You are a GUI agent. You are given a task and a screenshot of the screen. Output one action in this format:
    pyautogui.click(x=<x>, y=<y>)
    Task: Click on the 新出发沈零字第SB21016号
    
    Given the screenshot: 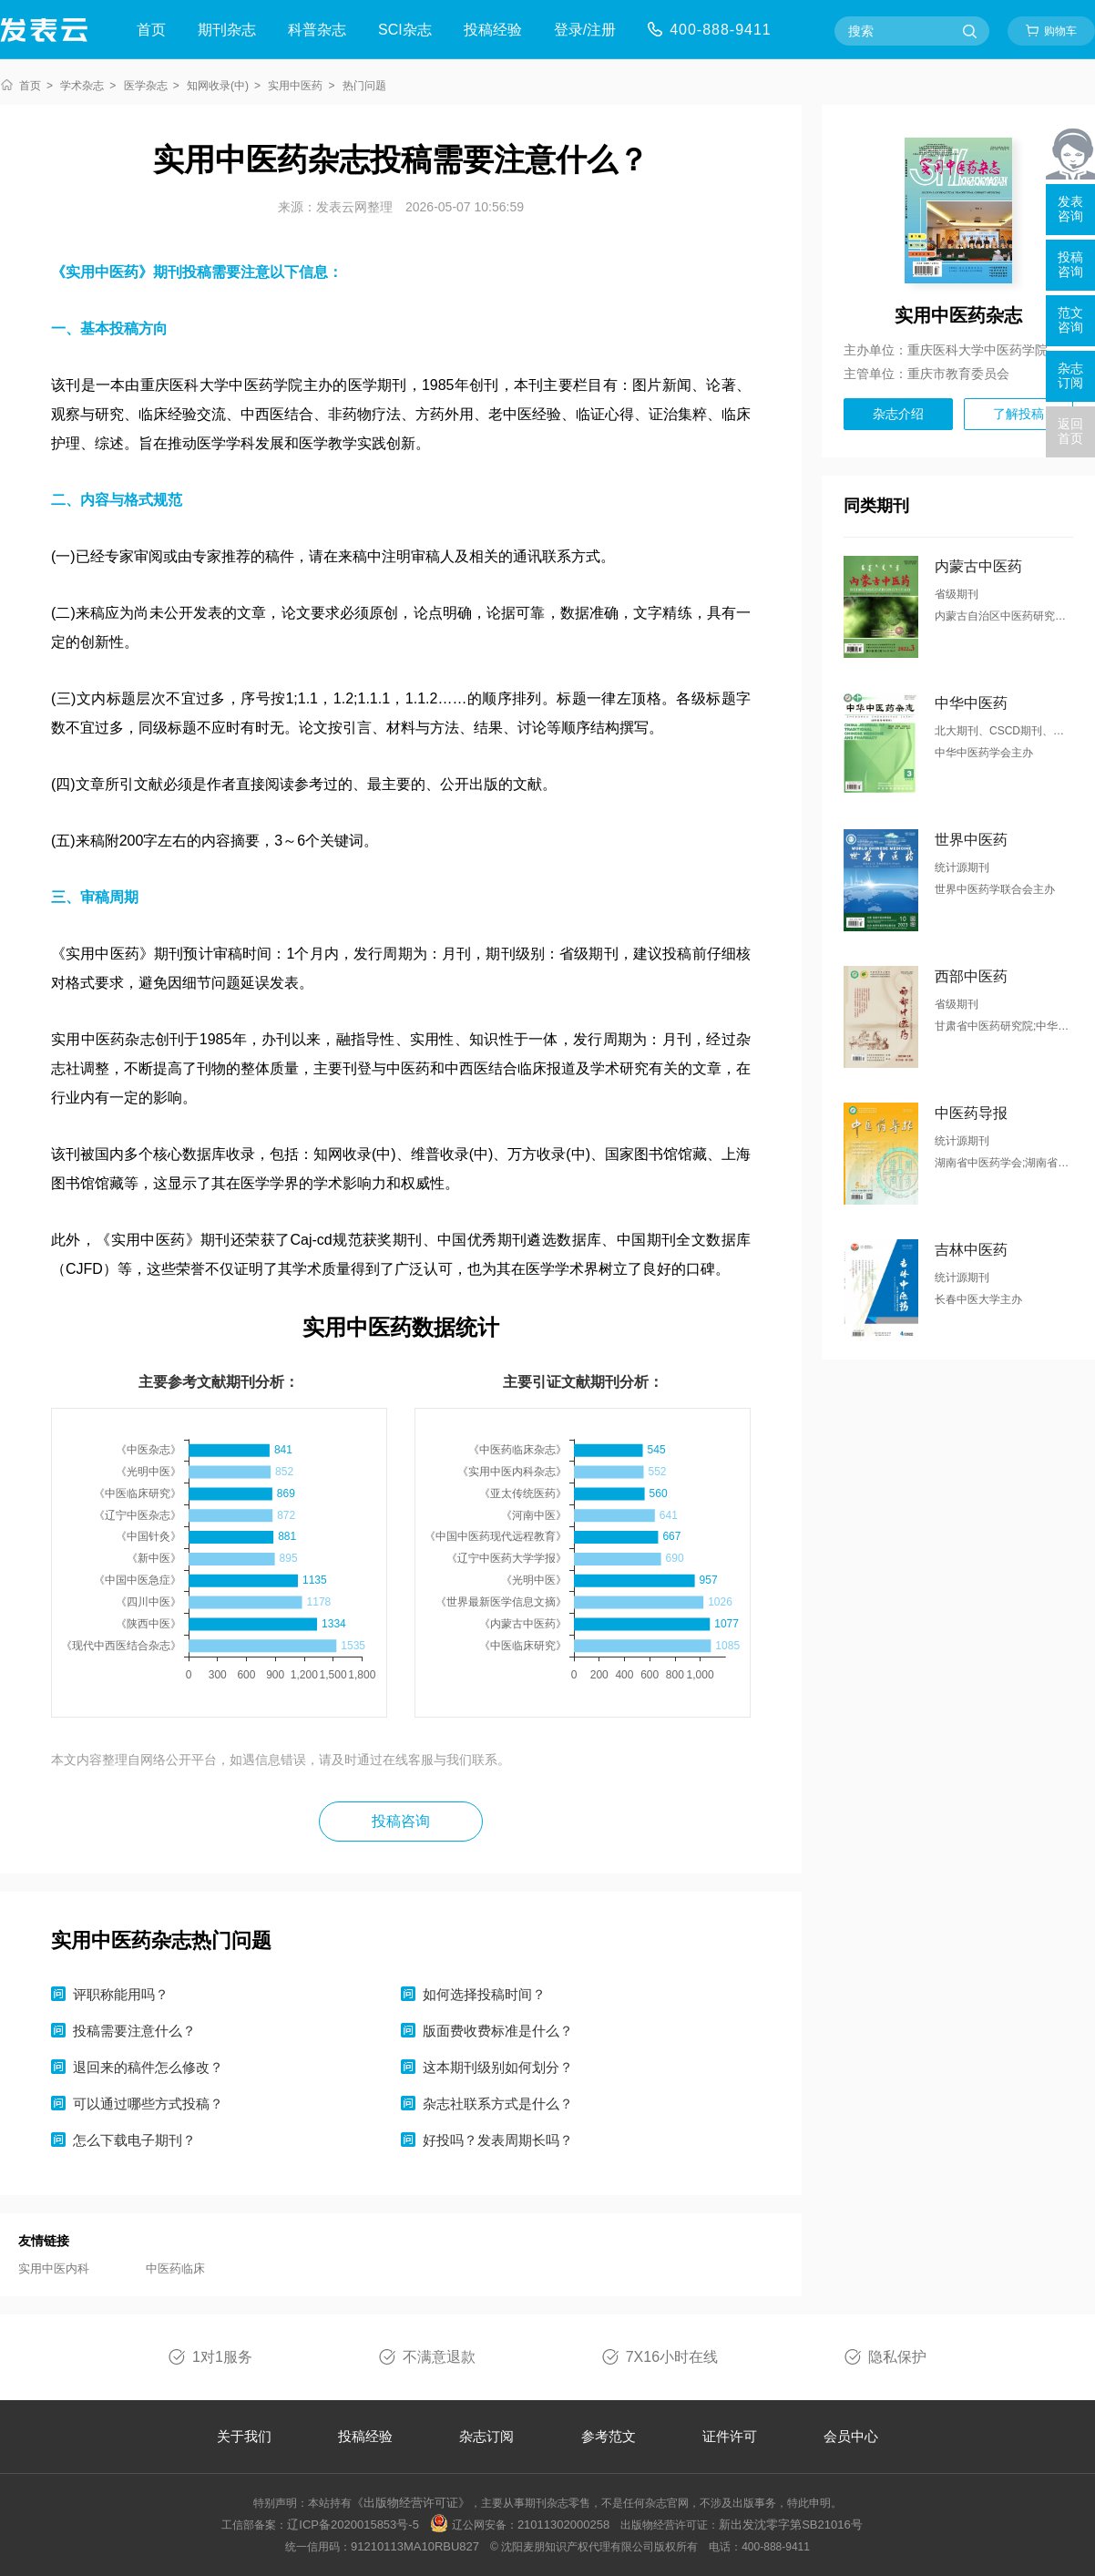 What is the action you would take?
    pyautogui.click(x=791, y=2524)
    